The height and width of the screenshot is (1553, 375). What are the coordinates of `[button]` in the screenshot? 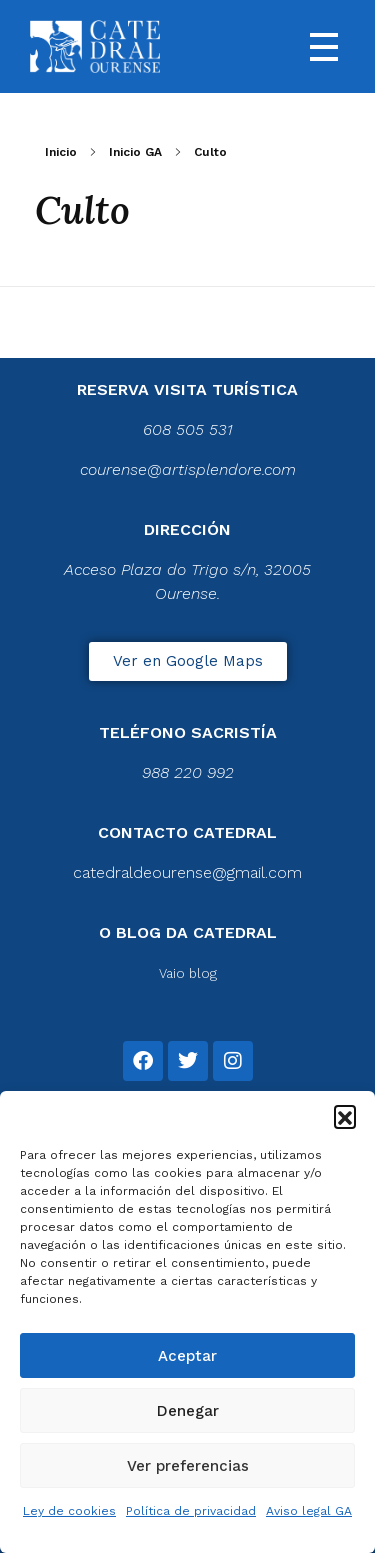 It's located at (345, 1116).